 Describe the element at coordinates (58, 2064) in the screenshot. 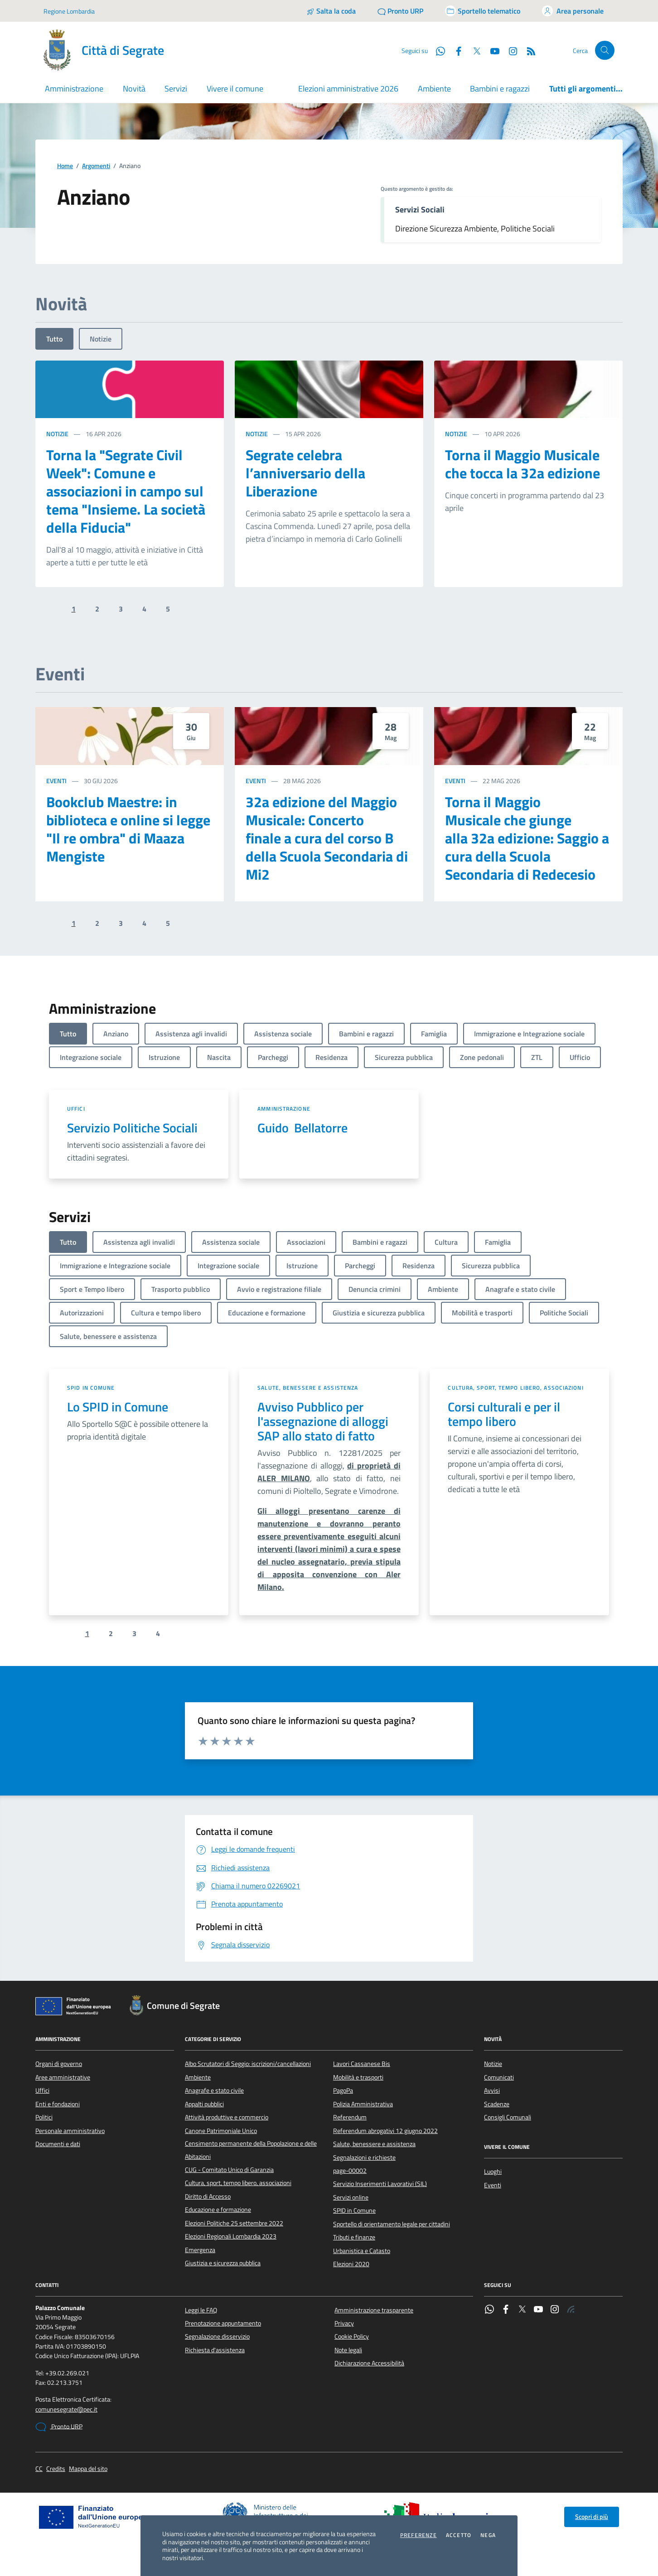

I see `Organi di governo` at that location.